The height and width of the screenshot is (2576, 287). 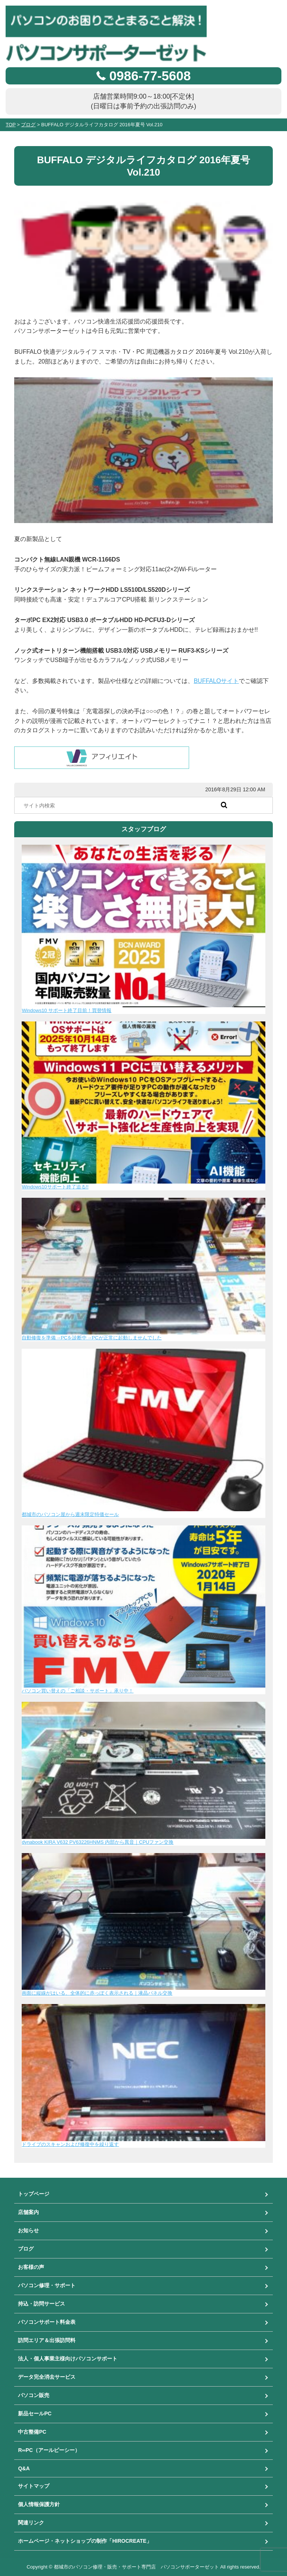 I want to click on 都城市のパソコン屋から週末限定特価セール, so click(x=70, y=1514).